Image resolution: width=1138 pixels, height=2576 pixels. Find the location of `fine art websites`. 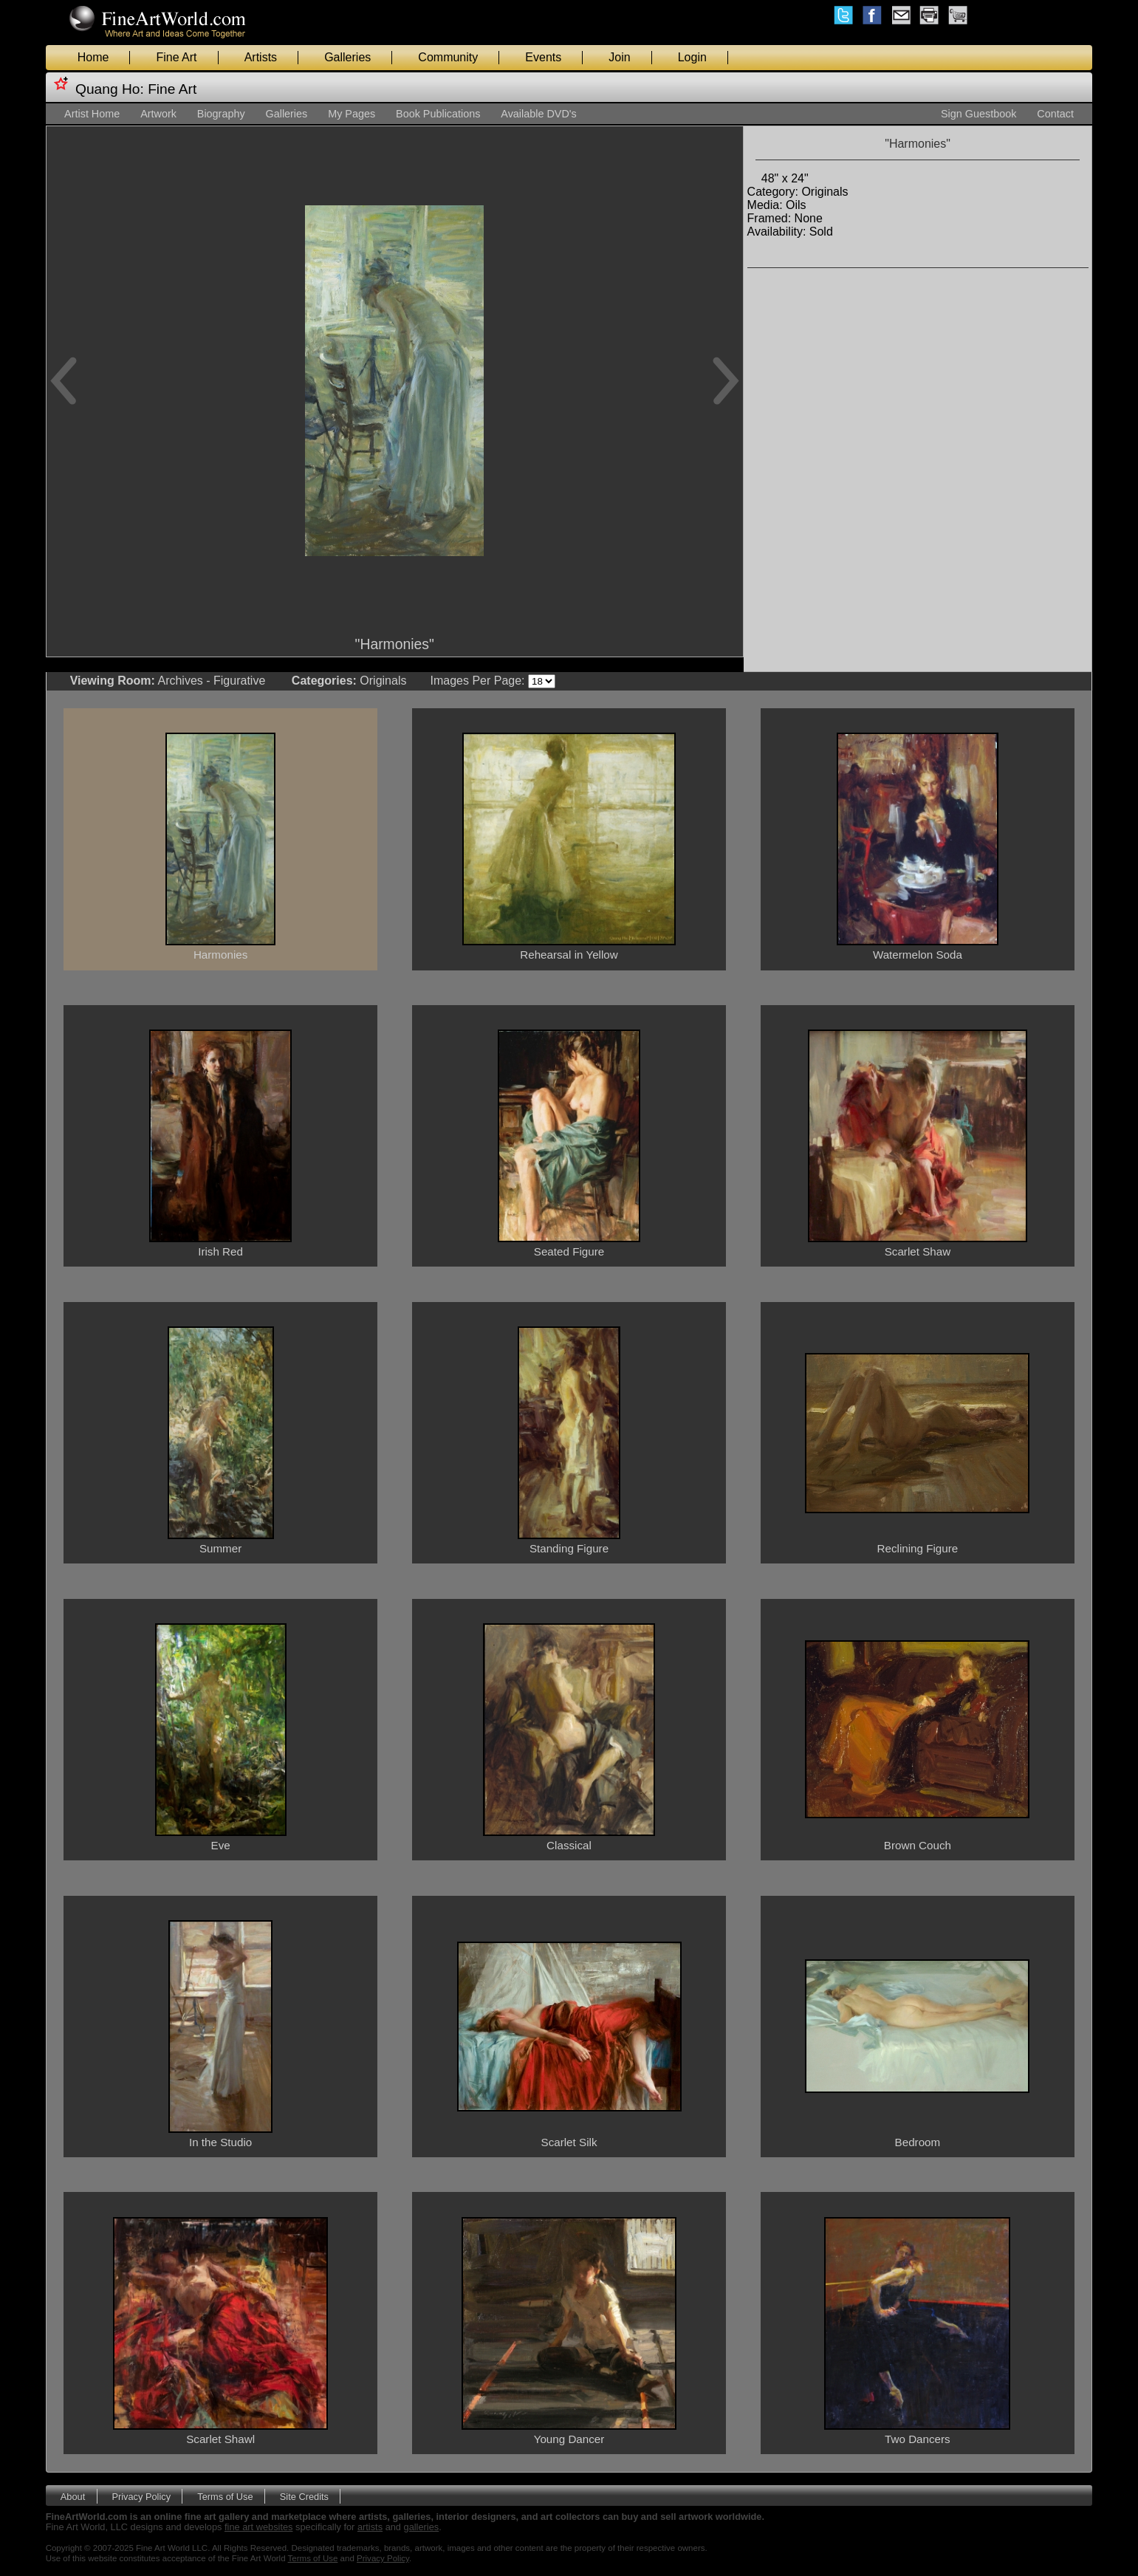

fine art websites is located at coordinates (258, 2526).